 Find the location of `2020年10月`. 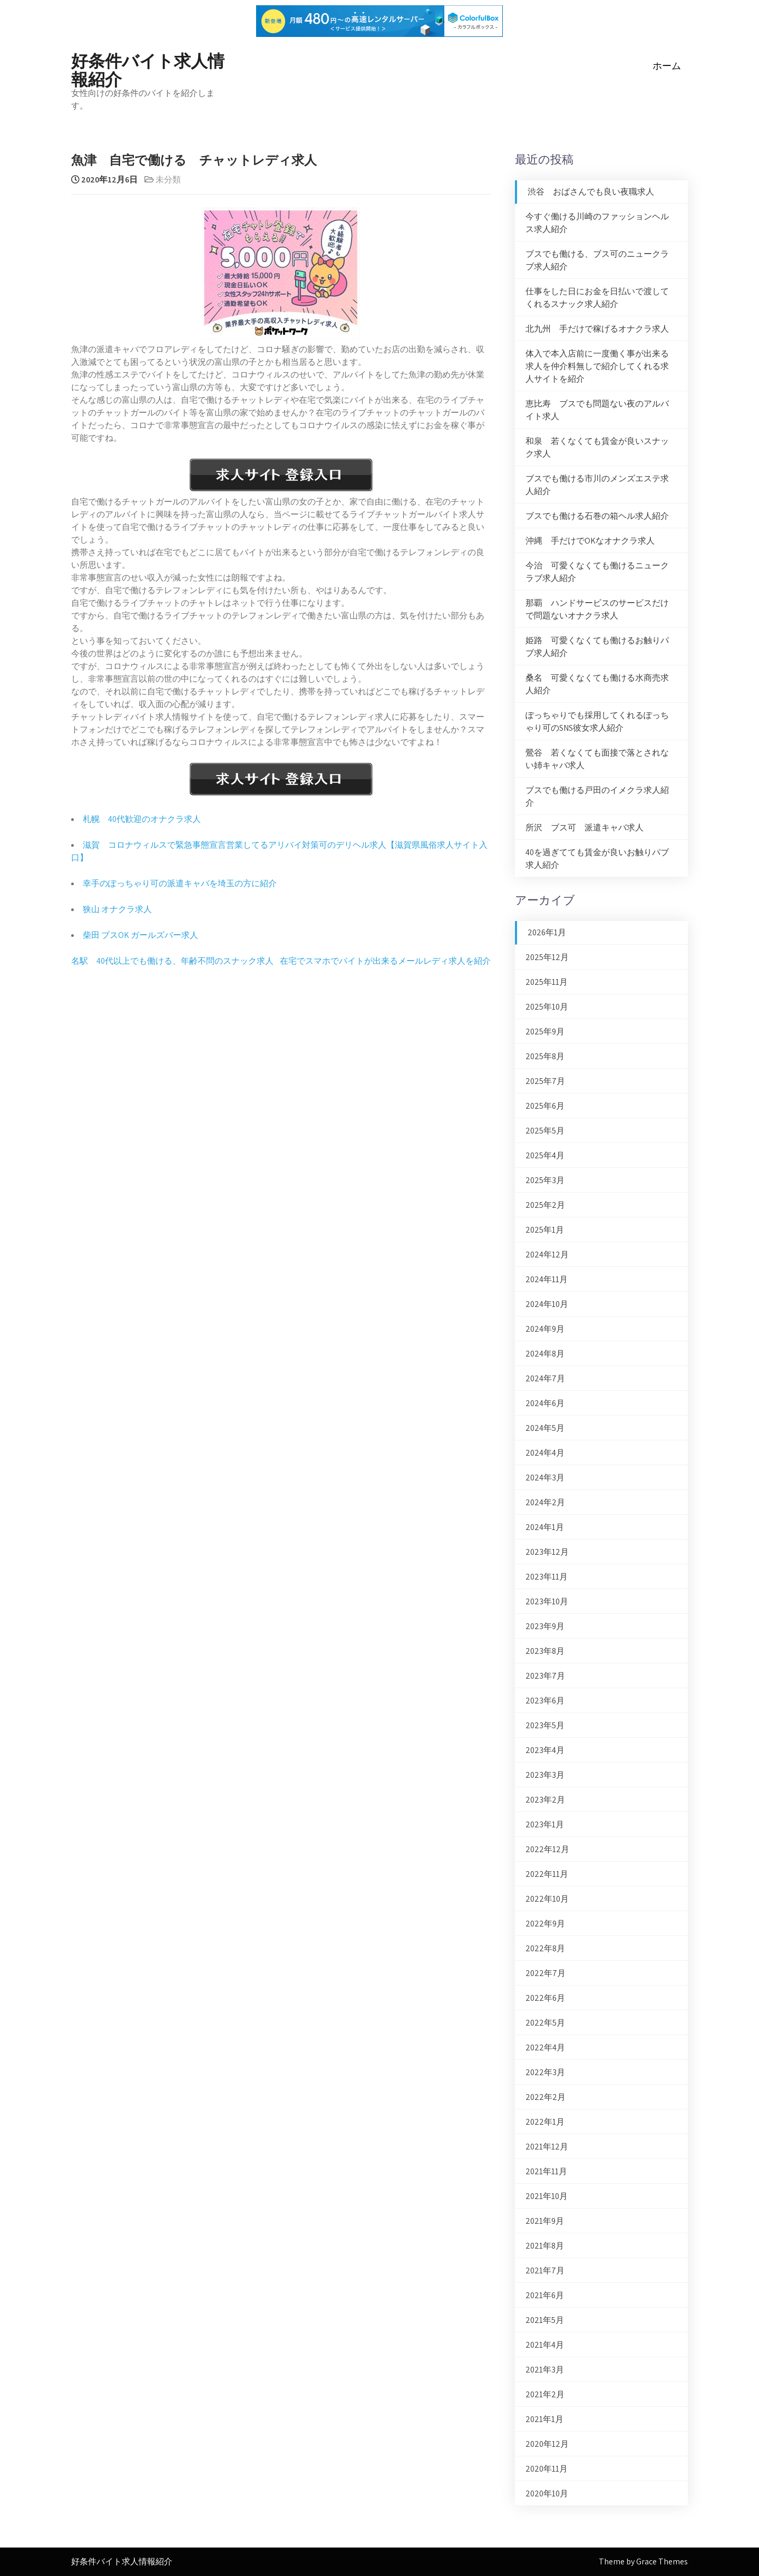

2020年10月 is located at coordinates (547, 2493).